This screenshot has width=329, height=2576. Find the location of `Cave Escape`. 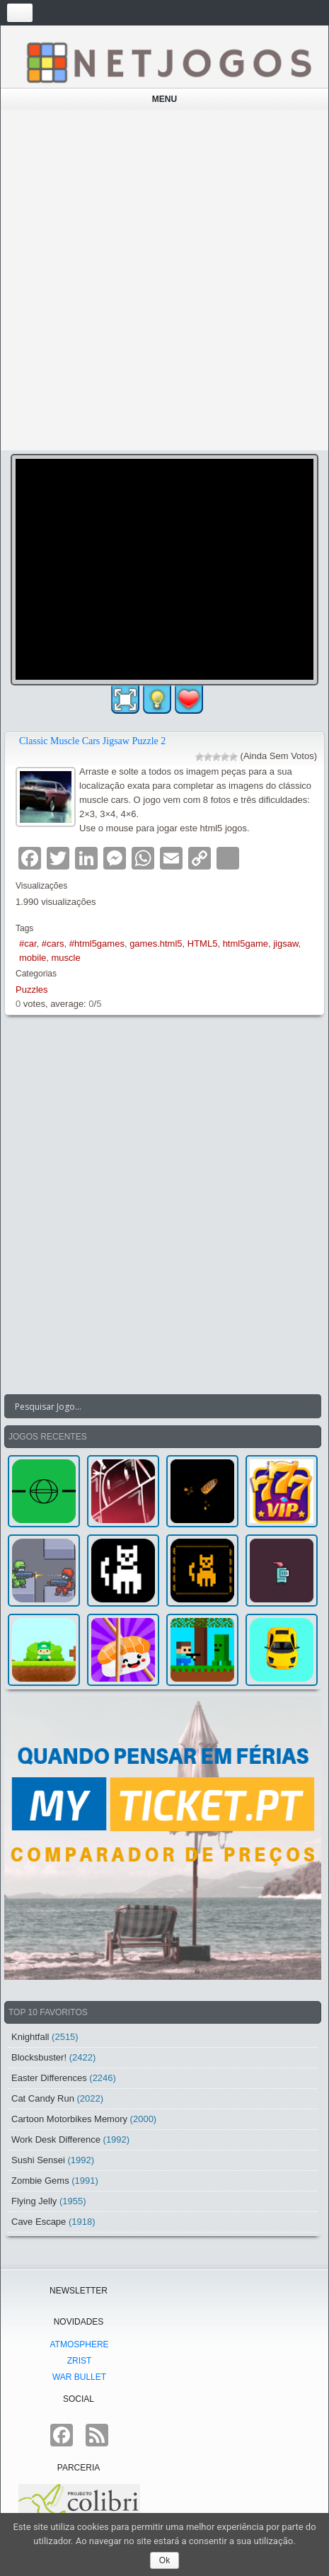

Cave Escape is located at coordinates (38, 2221).